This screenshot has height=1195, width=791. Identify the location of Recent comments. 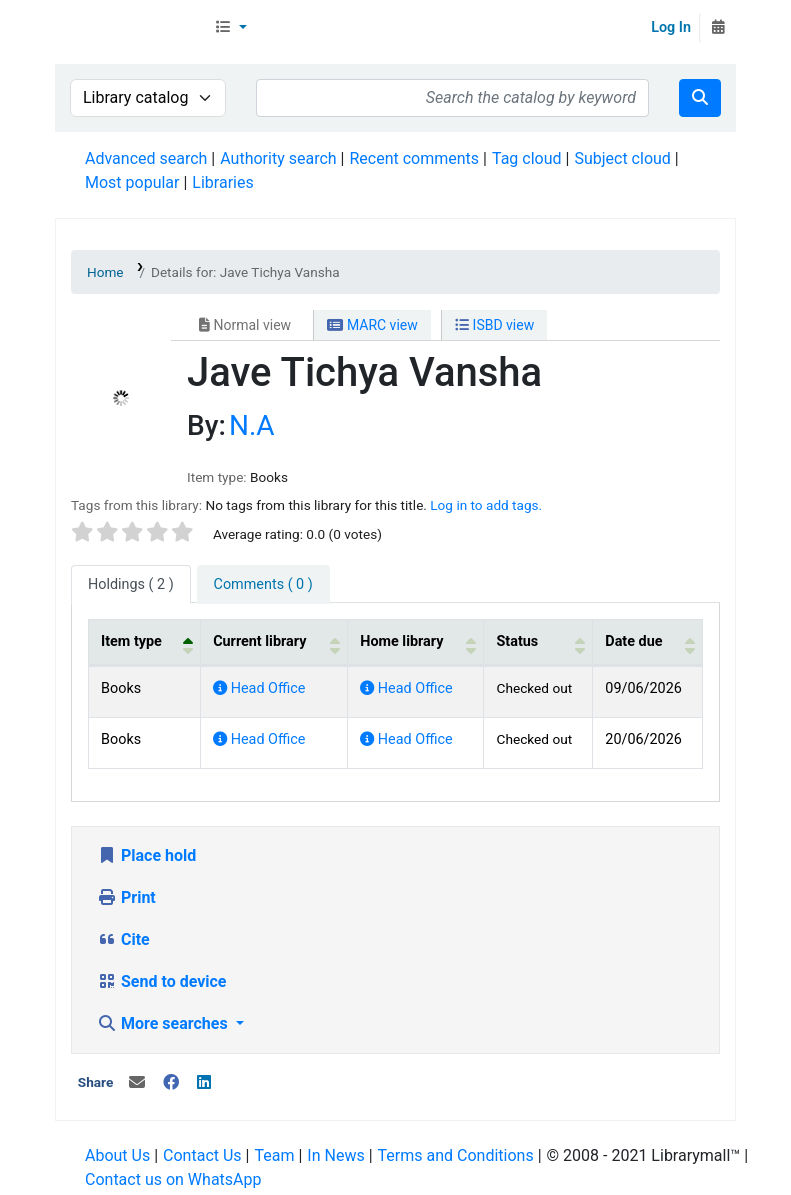
(414, 158).